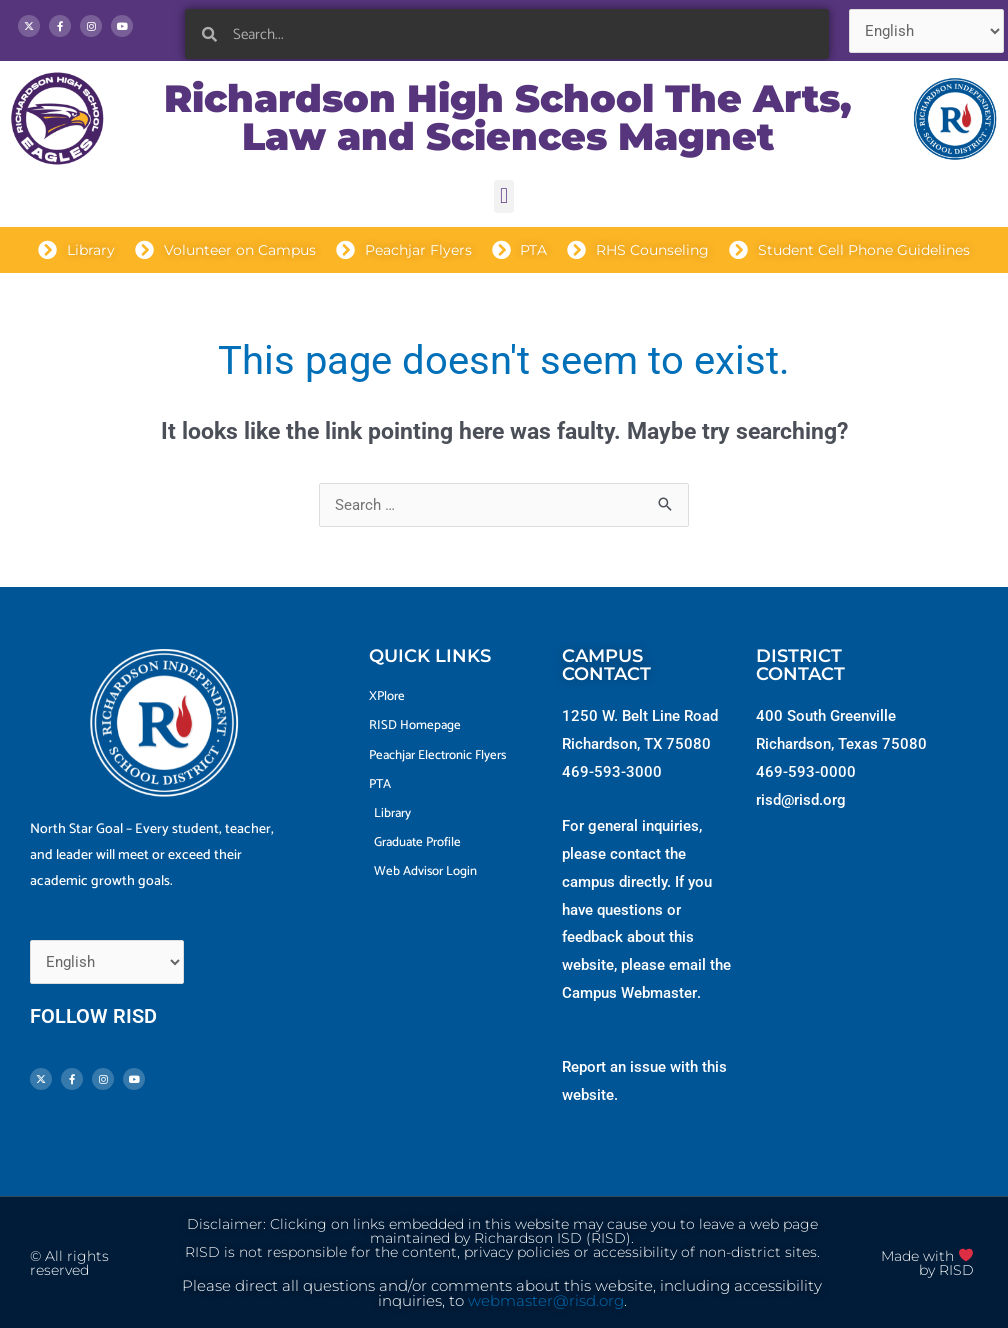 Image resolution: width=1008 pixels, height=1328 pixels. What do you see at coordinates (640, 716) in the screenshot?
I see `1250 W. Belt Line Road` at bounding box center [640, 716].